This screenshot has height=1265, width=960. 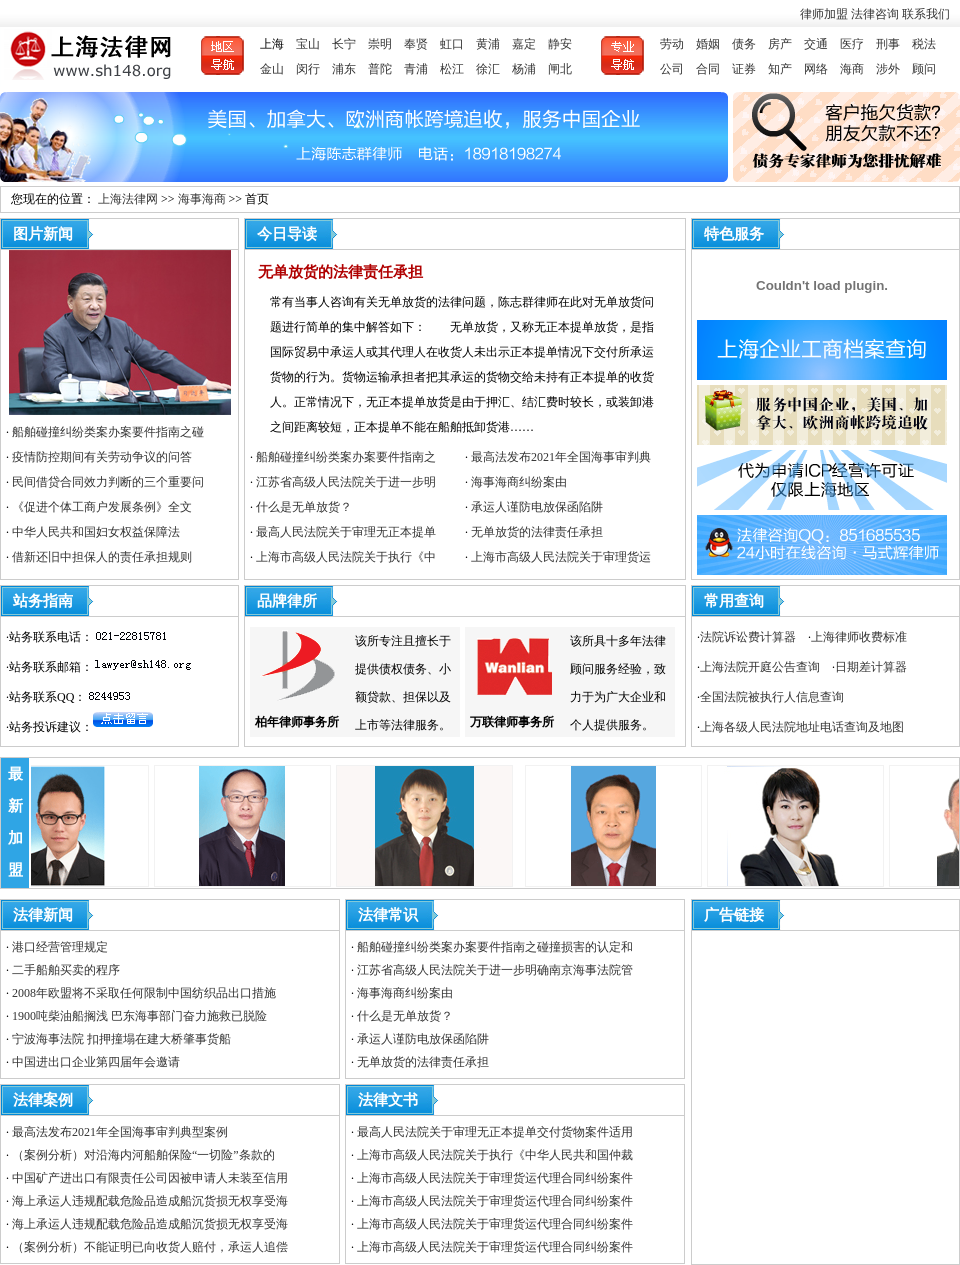 I want to click on 法律咨询, so click(x=876, y=14).